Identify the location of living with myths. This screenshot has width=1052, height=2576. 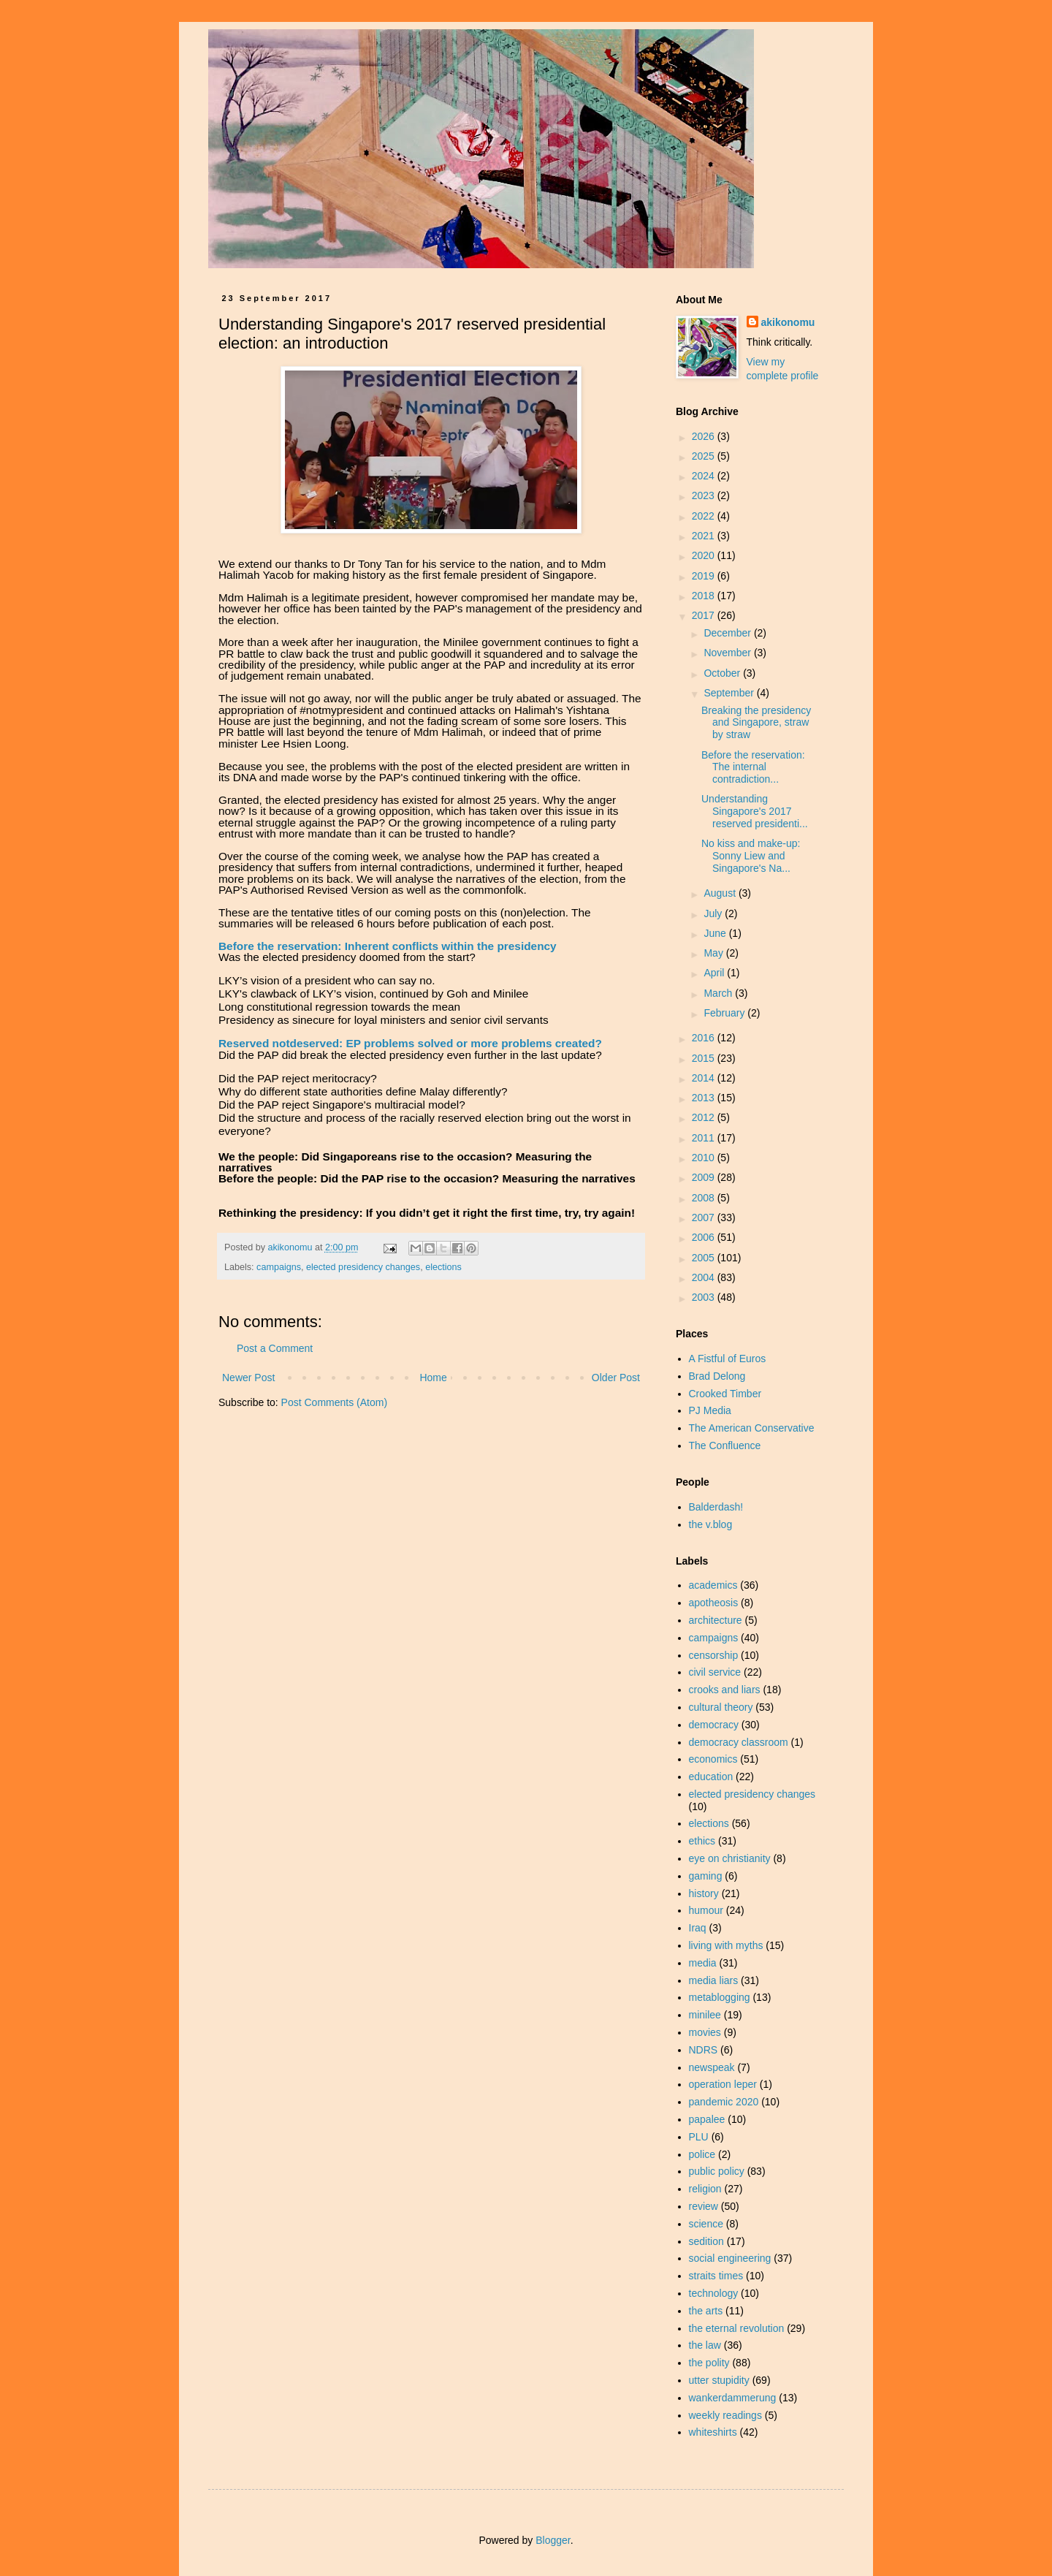
(726, 1945).